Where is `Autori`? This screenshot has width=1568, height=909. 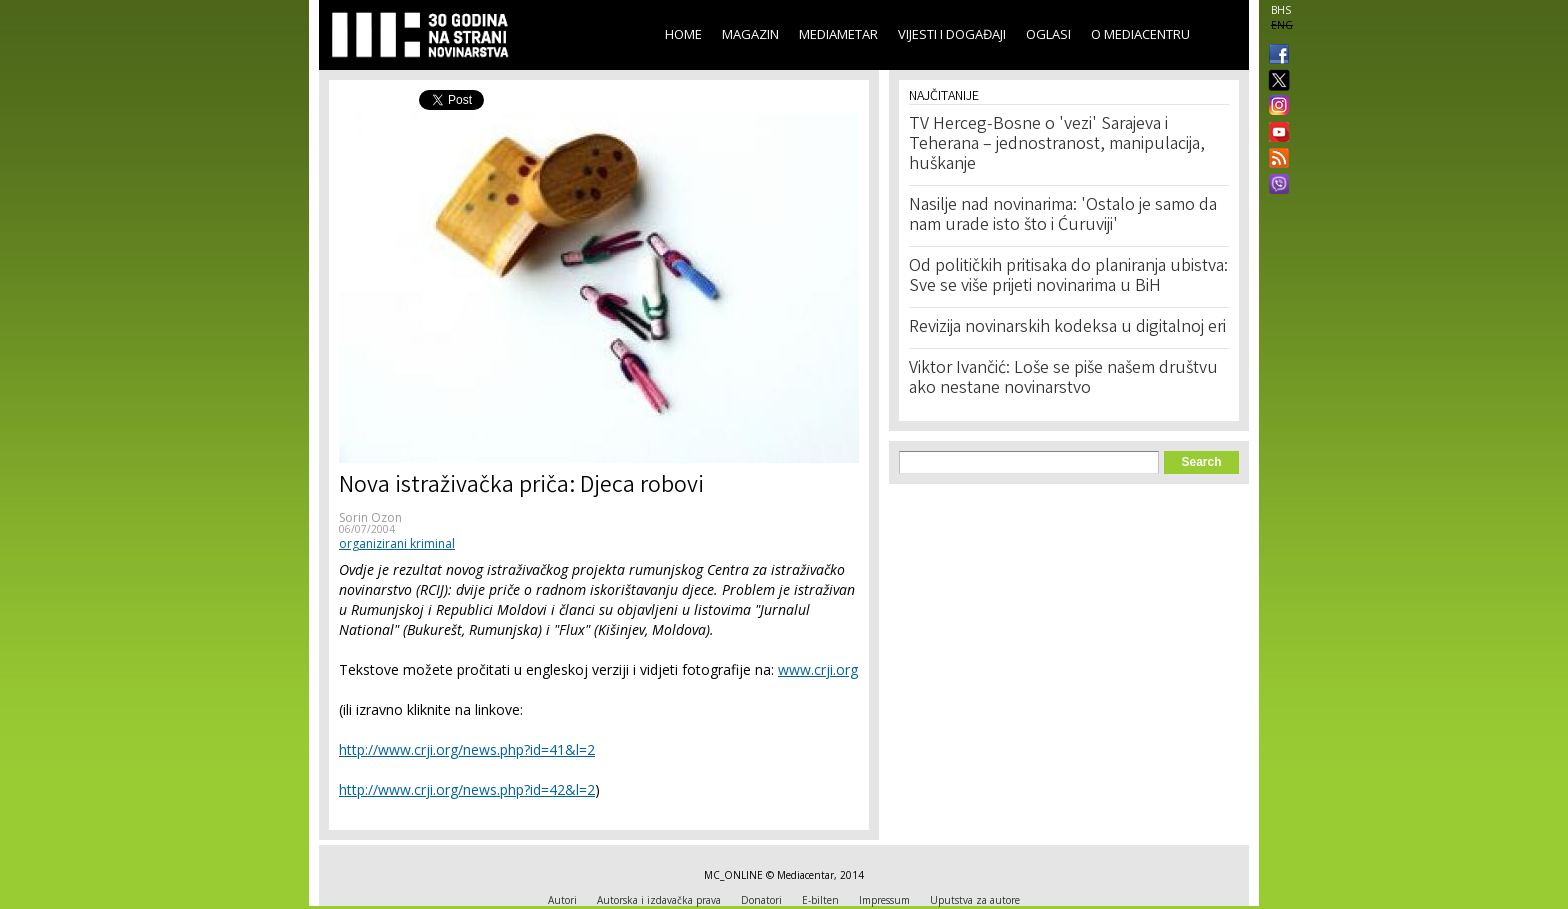
Autori is located at coordinates (562, 900).